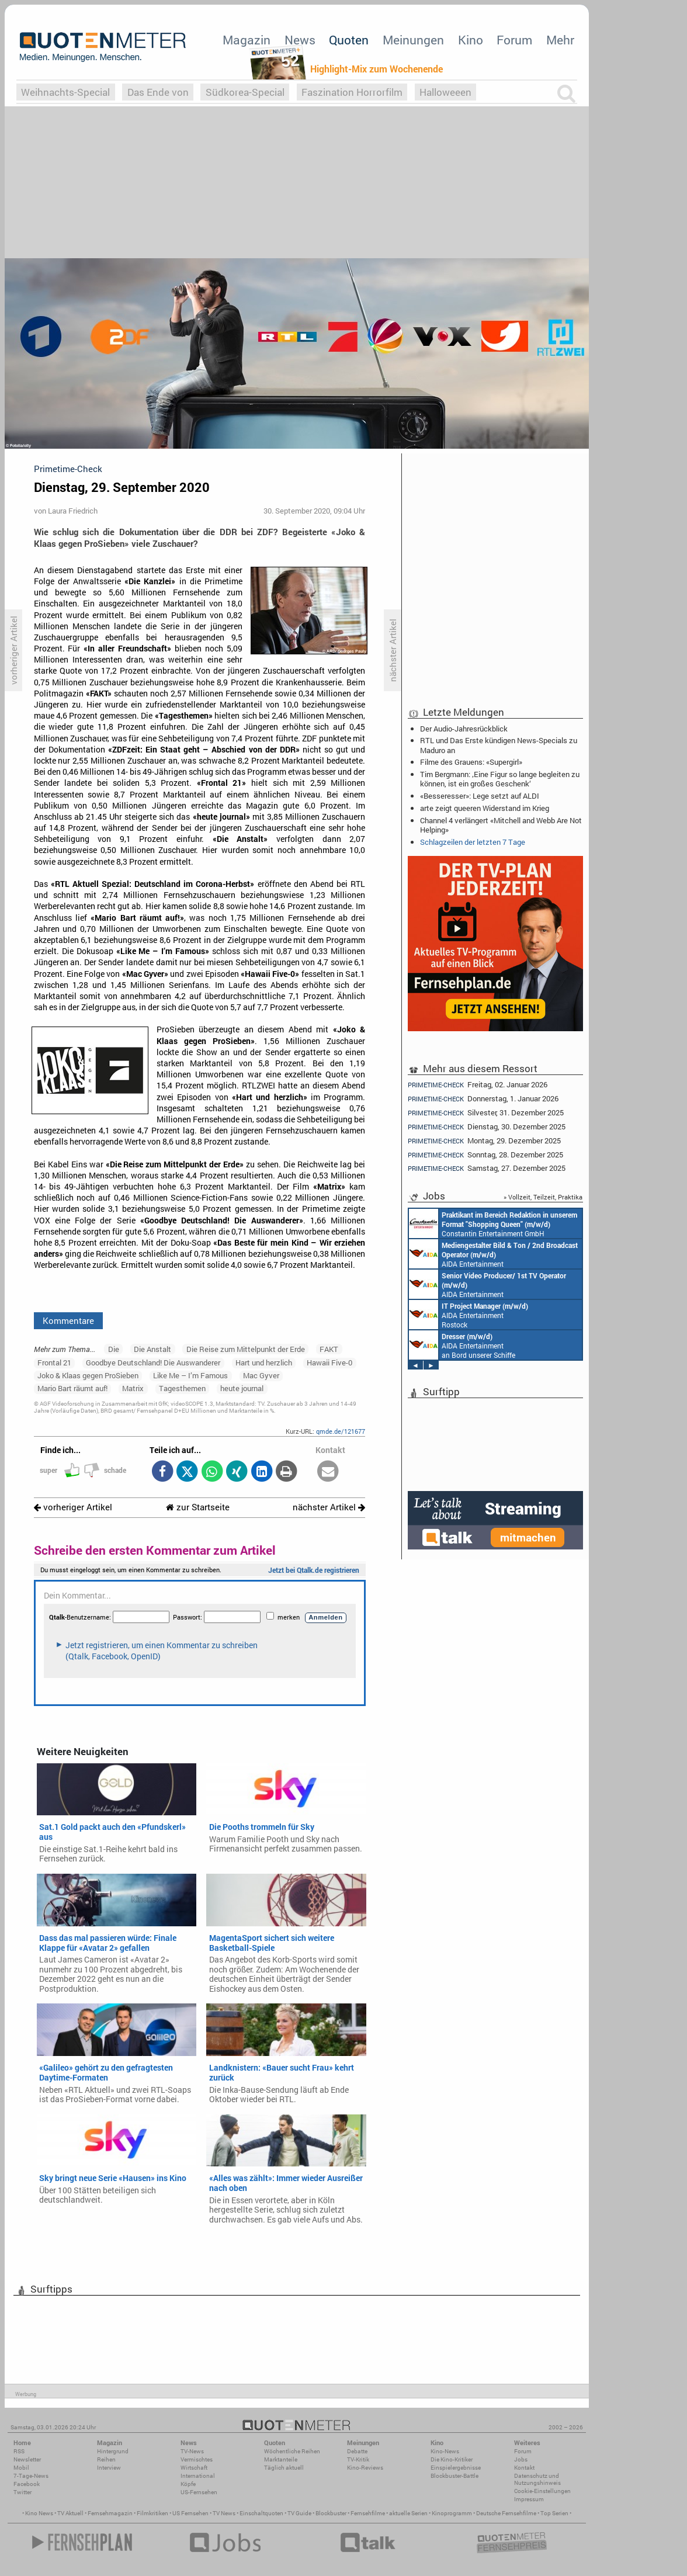 This screenshot has height=2576, width=687. I want to click on Reihen, so click(106, 2459).